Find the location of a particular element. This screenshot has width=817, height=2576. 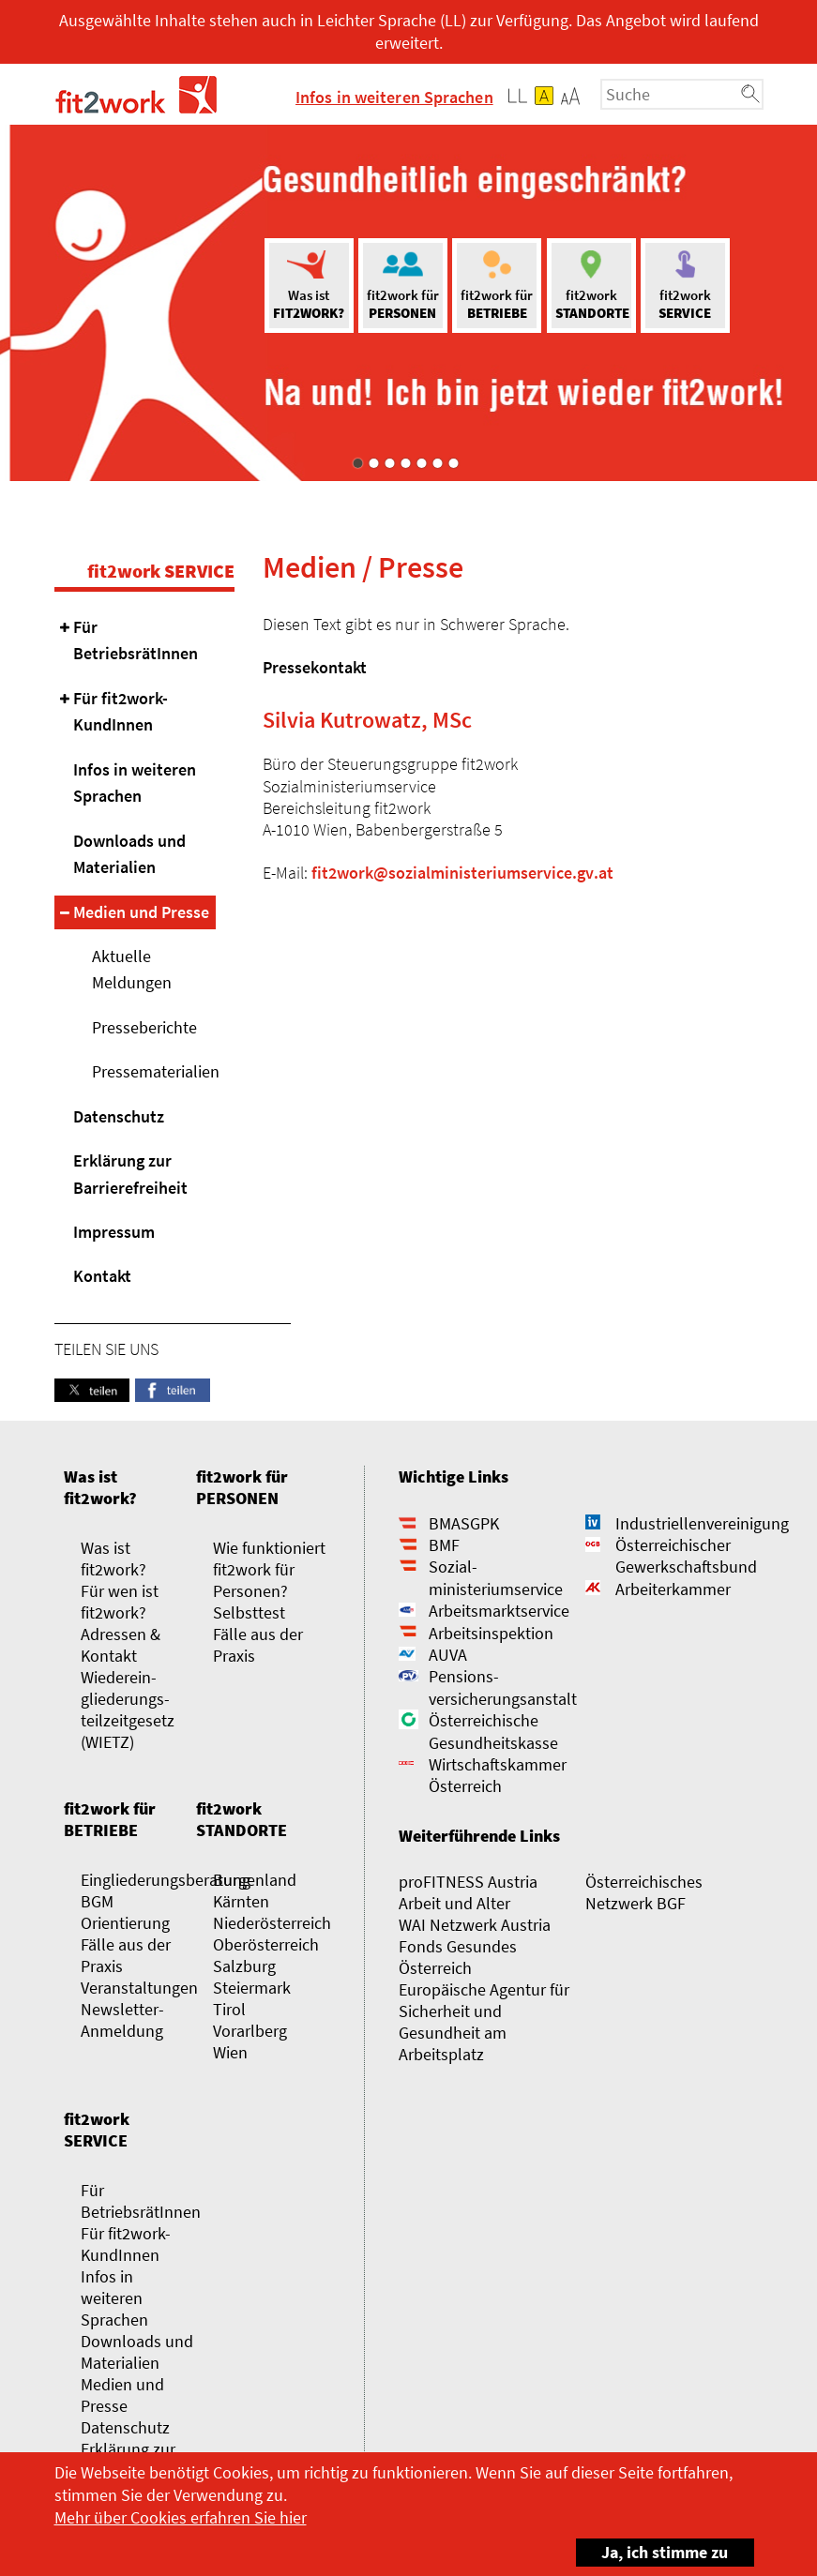

Pressematerialien is located at coordinates (154, 1071).